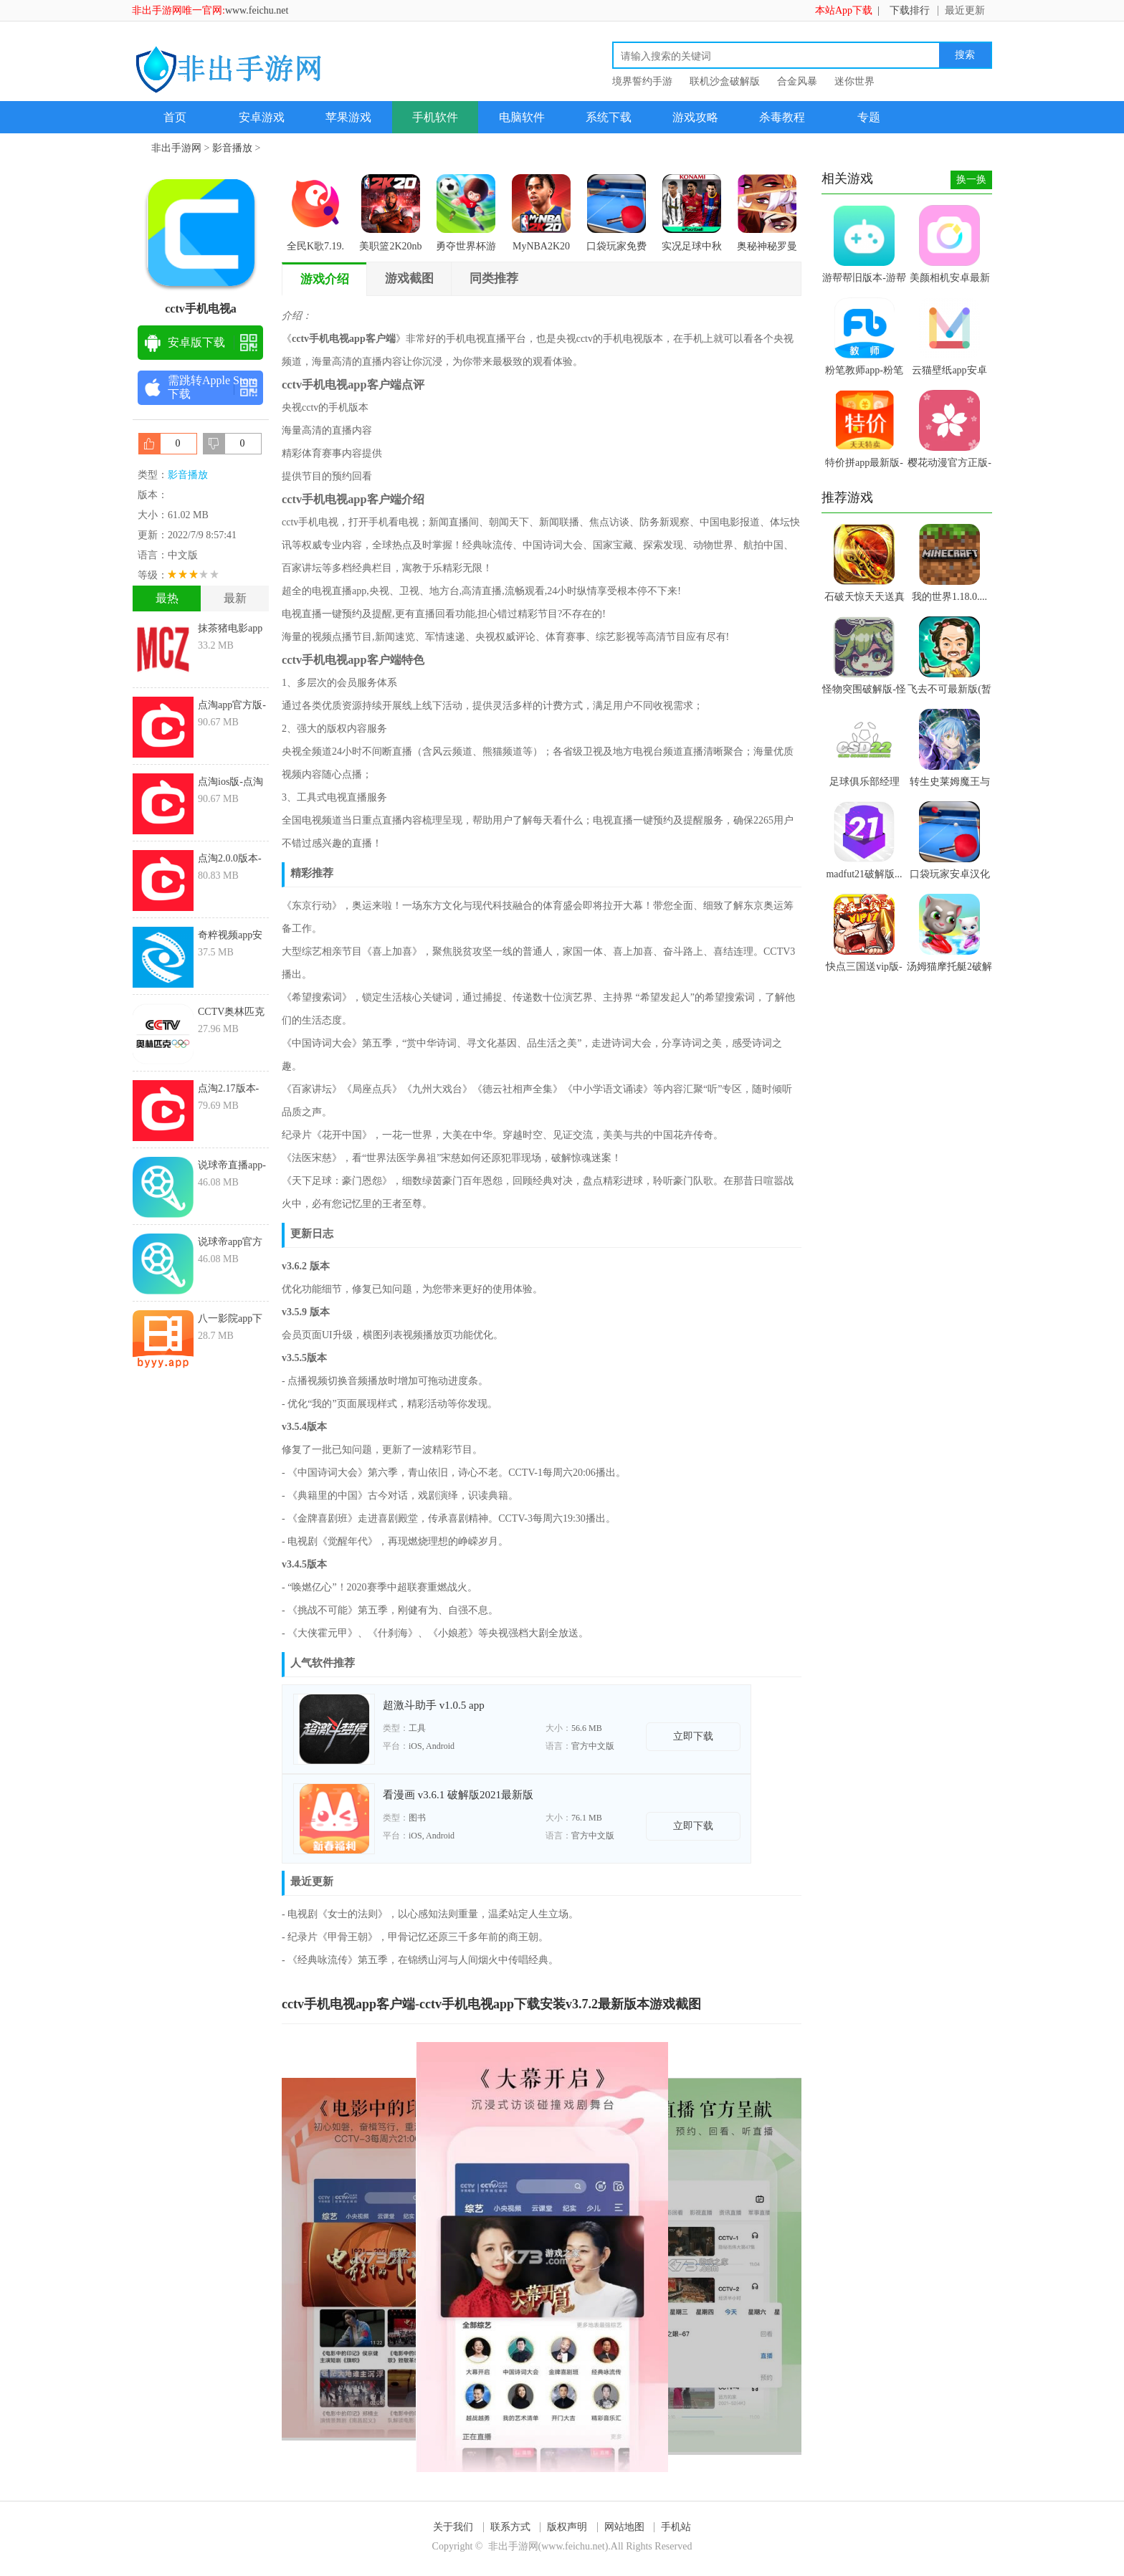 The height and width of the screenshot is (2576, 1124). What do you see at coordinates (458, 1794) in the screenshot?
I see `看漫画 v3.6.1 破解版2021最新版` at bounding box center [458, 1794].